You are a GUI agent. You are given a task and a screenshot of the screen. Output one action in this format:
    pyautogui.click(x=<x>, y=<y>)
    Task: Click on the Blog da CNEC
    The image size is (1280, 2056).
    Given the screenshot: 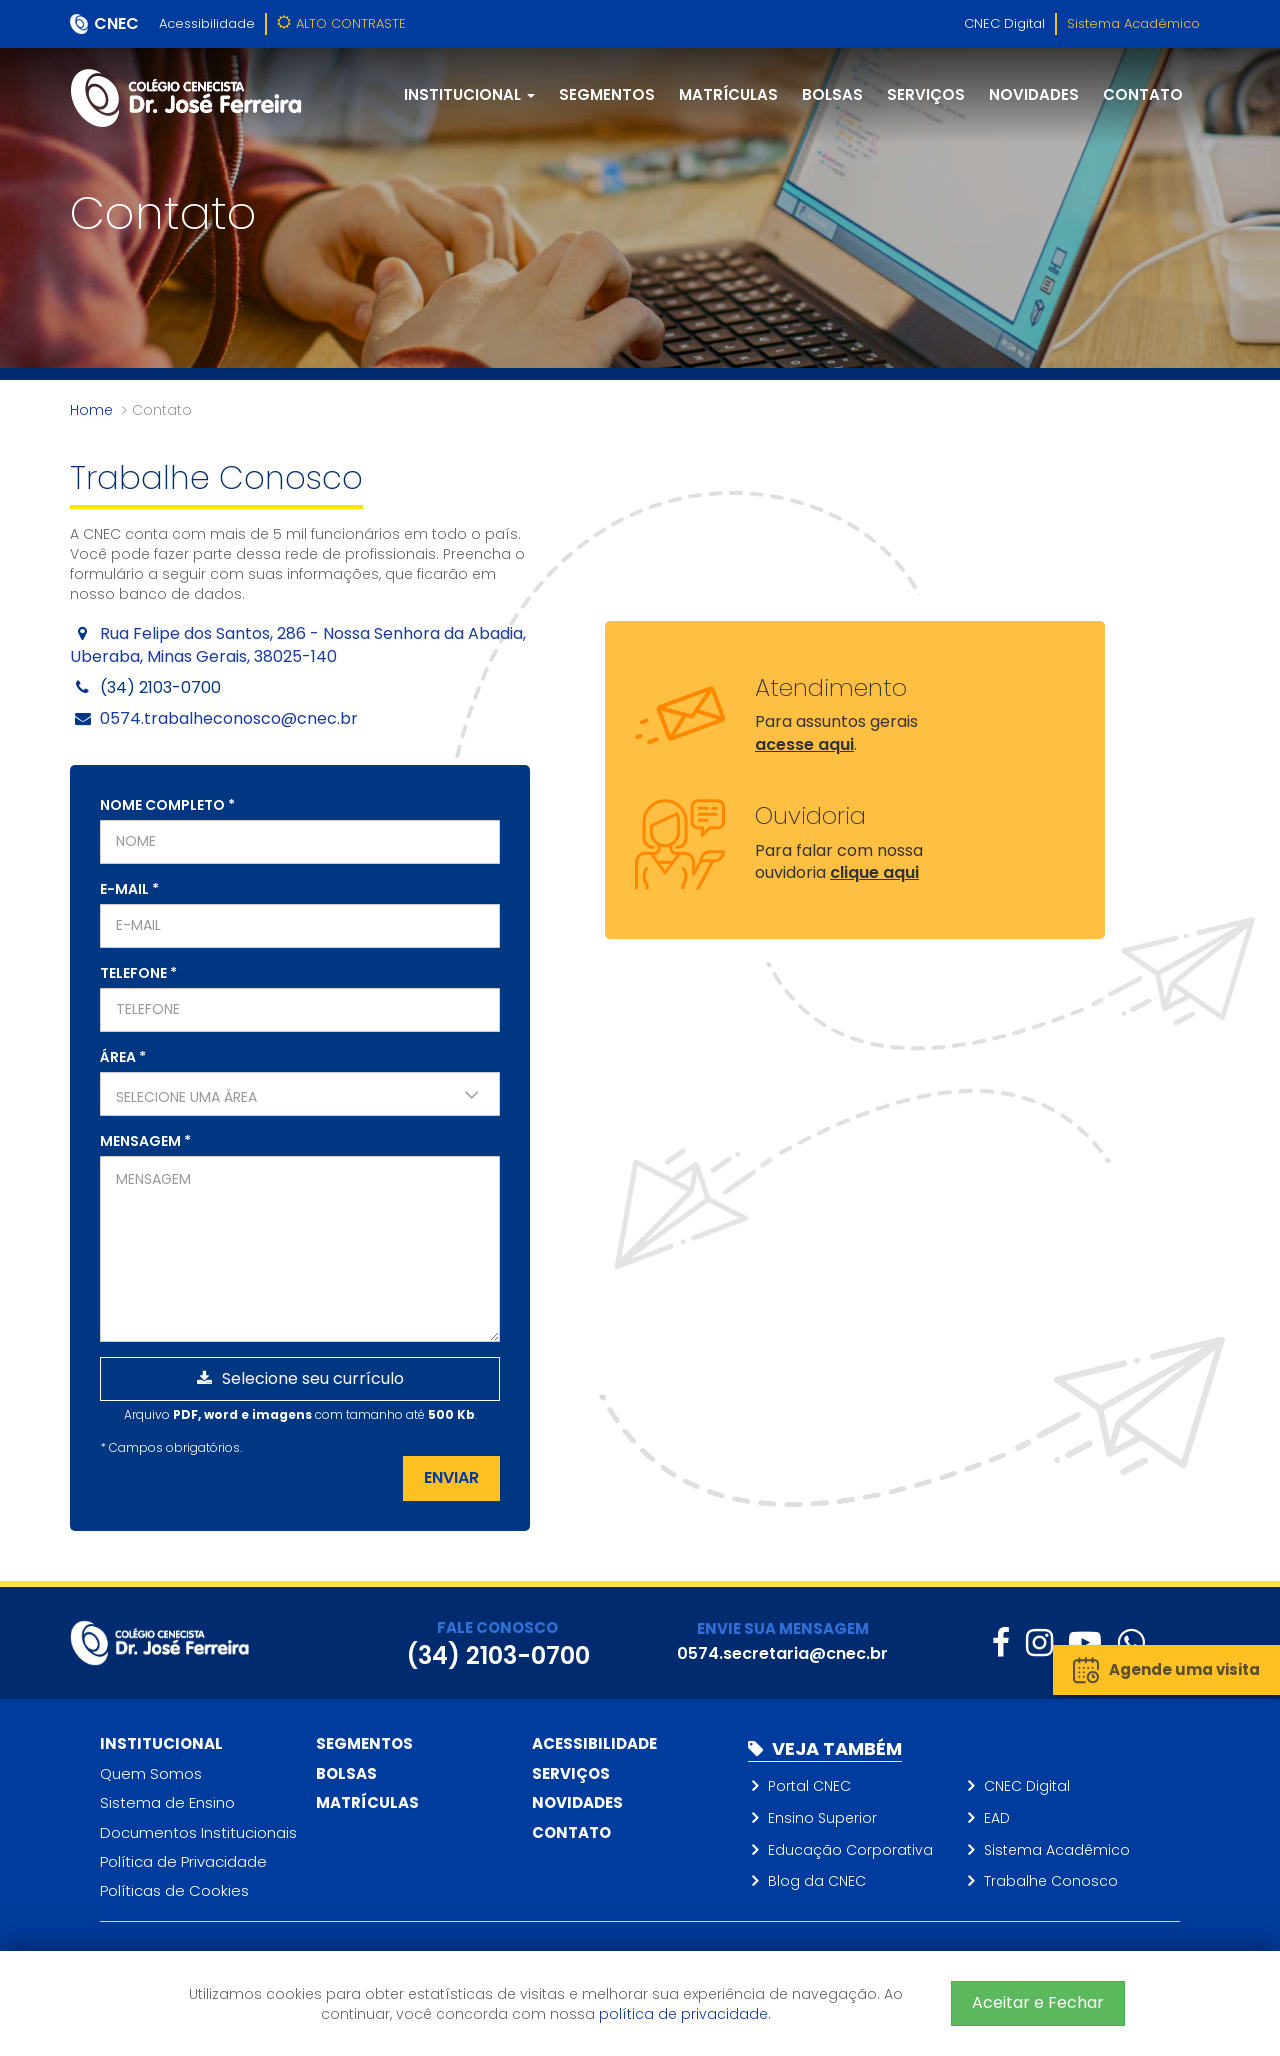 What is the action you would take?
    pyautogui.click(x=817, y=1881)
    